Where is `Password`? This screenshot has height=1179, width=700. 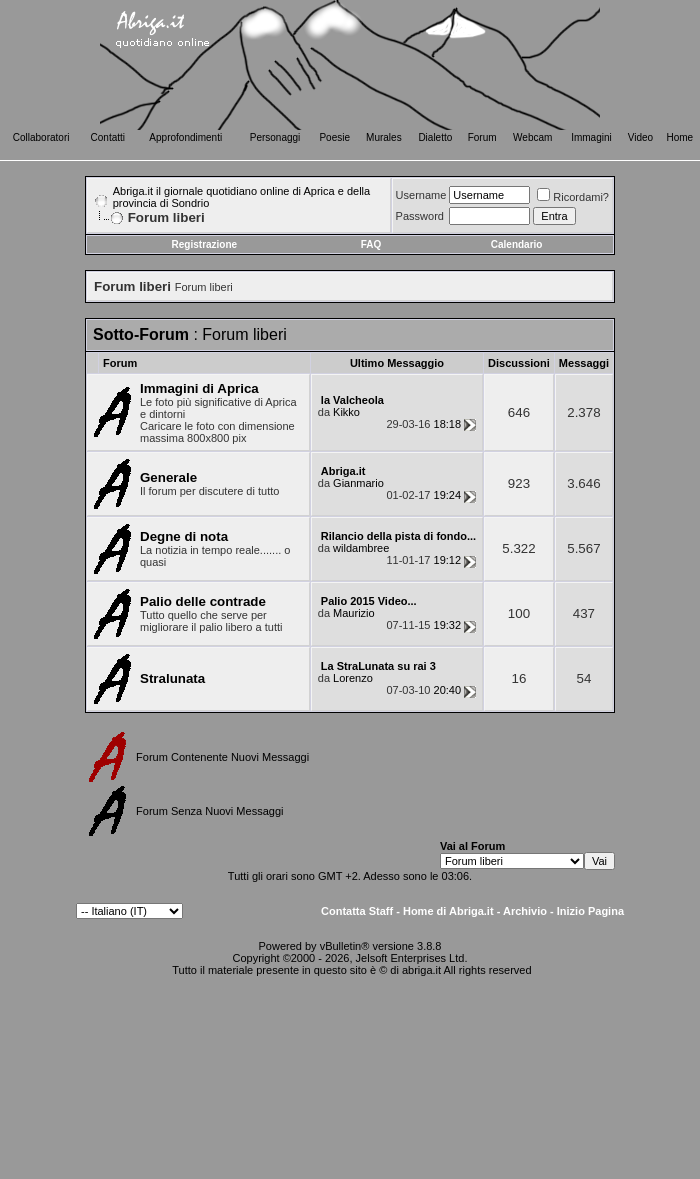 Password is located at coordinates (420, 216).